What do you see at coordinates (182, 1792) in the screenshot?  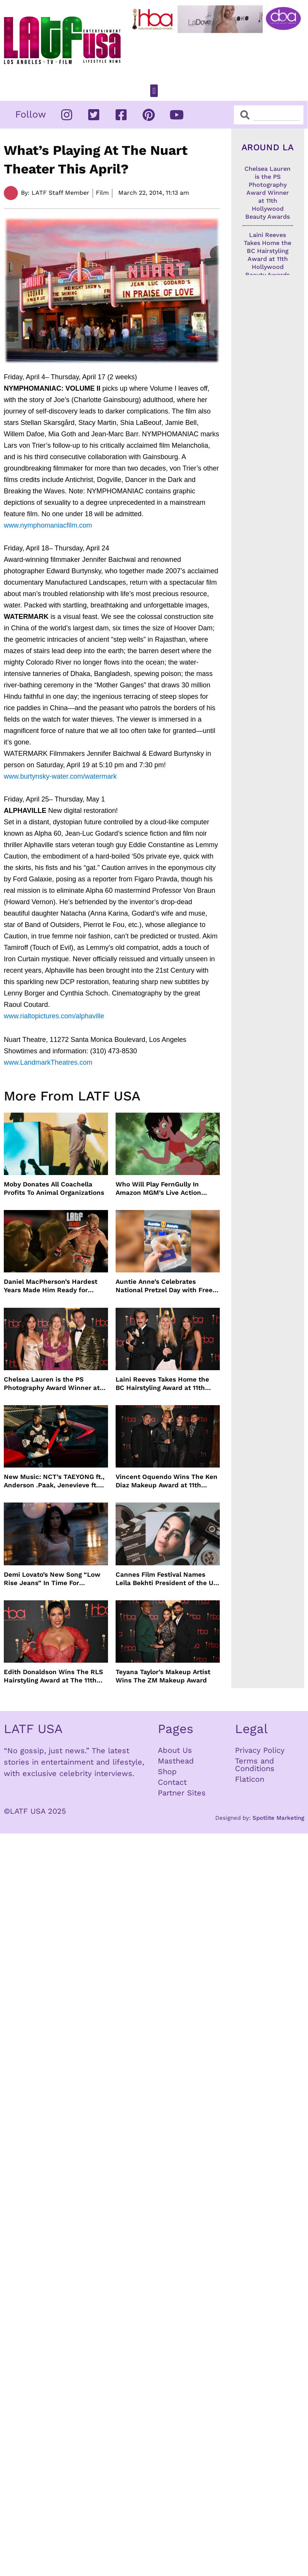 I see `Partner Sites` at bounding box center [182, 1792].